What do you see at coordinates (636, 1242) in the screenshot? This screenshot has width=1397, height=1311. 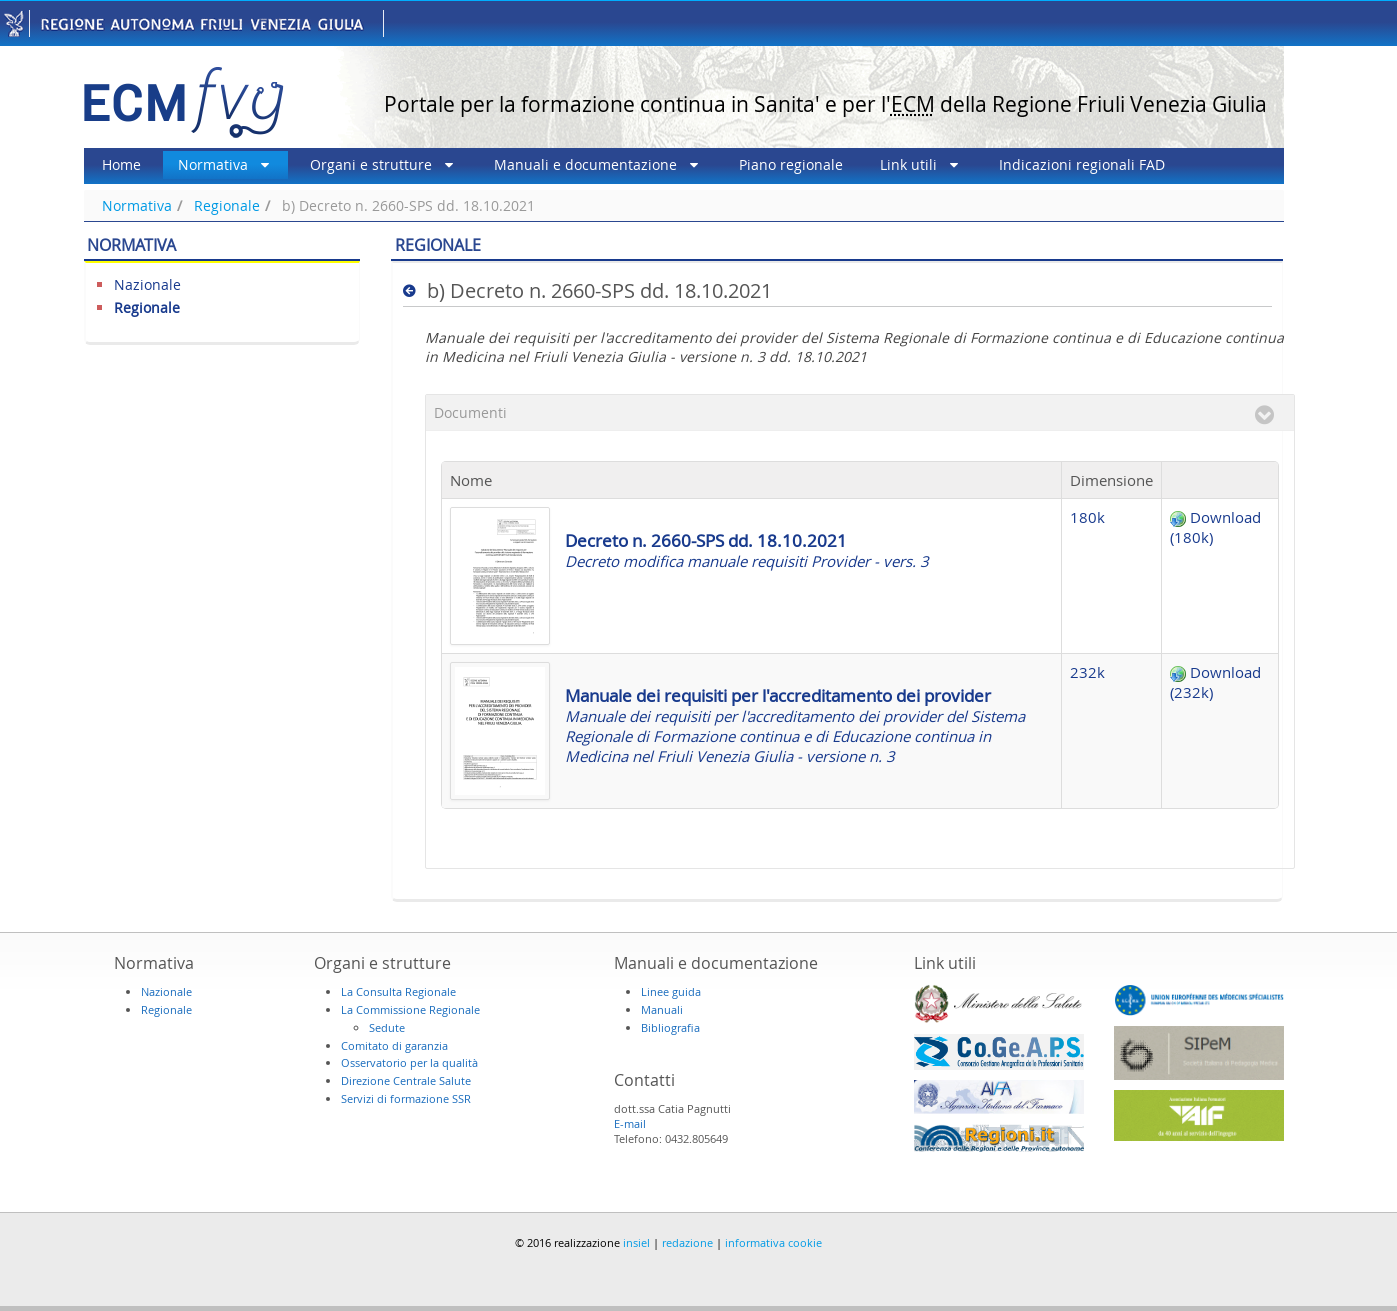 I see `insiel` at bounding box center [636, 1242].